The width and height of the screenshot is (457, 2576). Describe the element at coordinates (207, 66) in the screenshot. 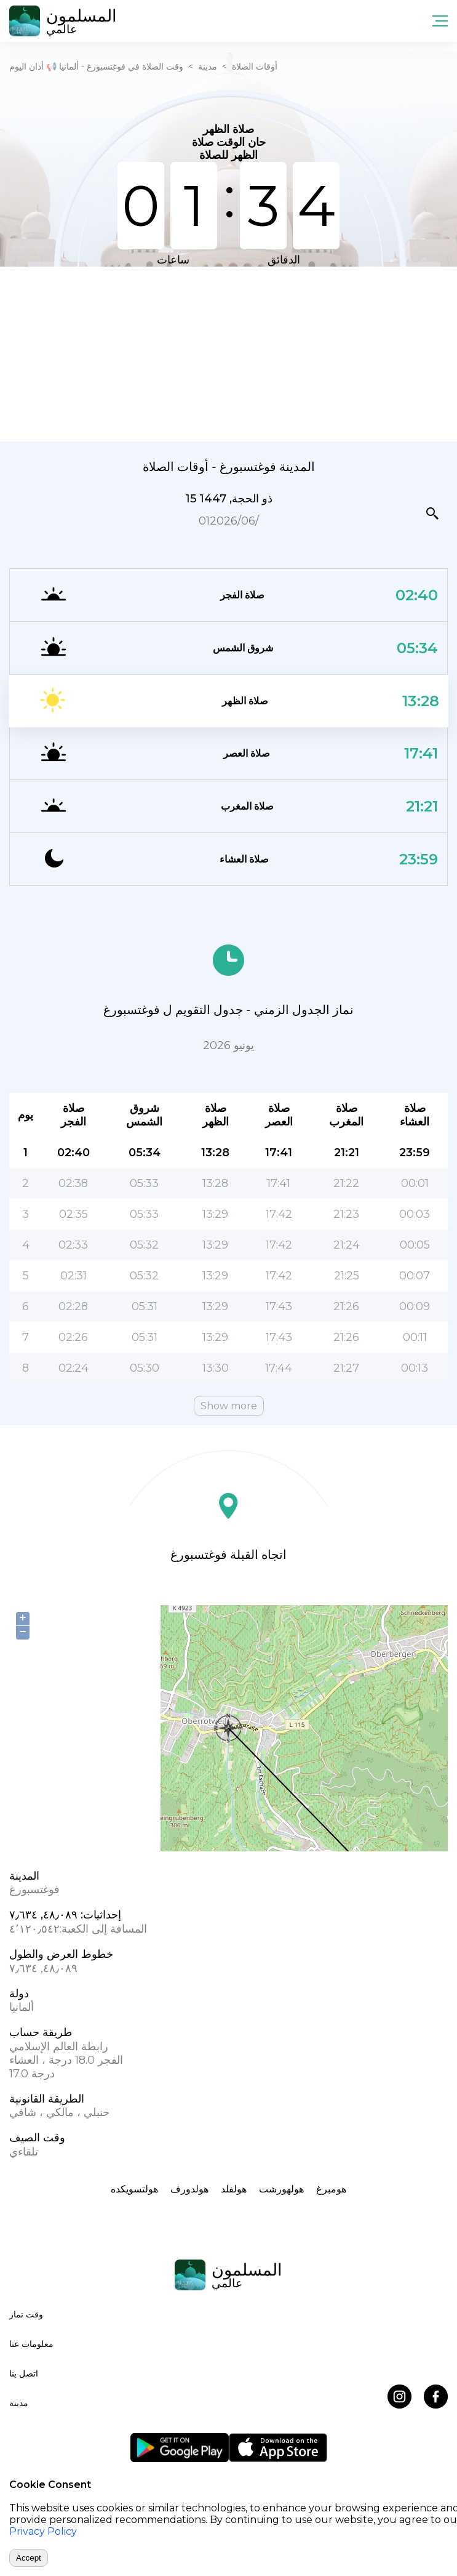

I see `مدينة` at that location.